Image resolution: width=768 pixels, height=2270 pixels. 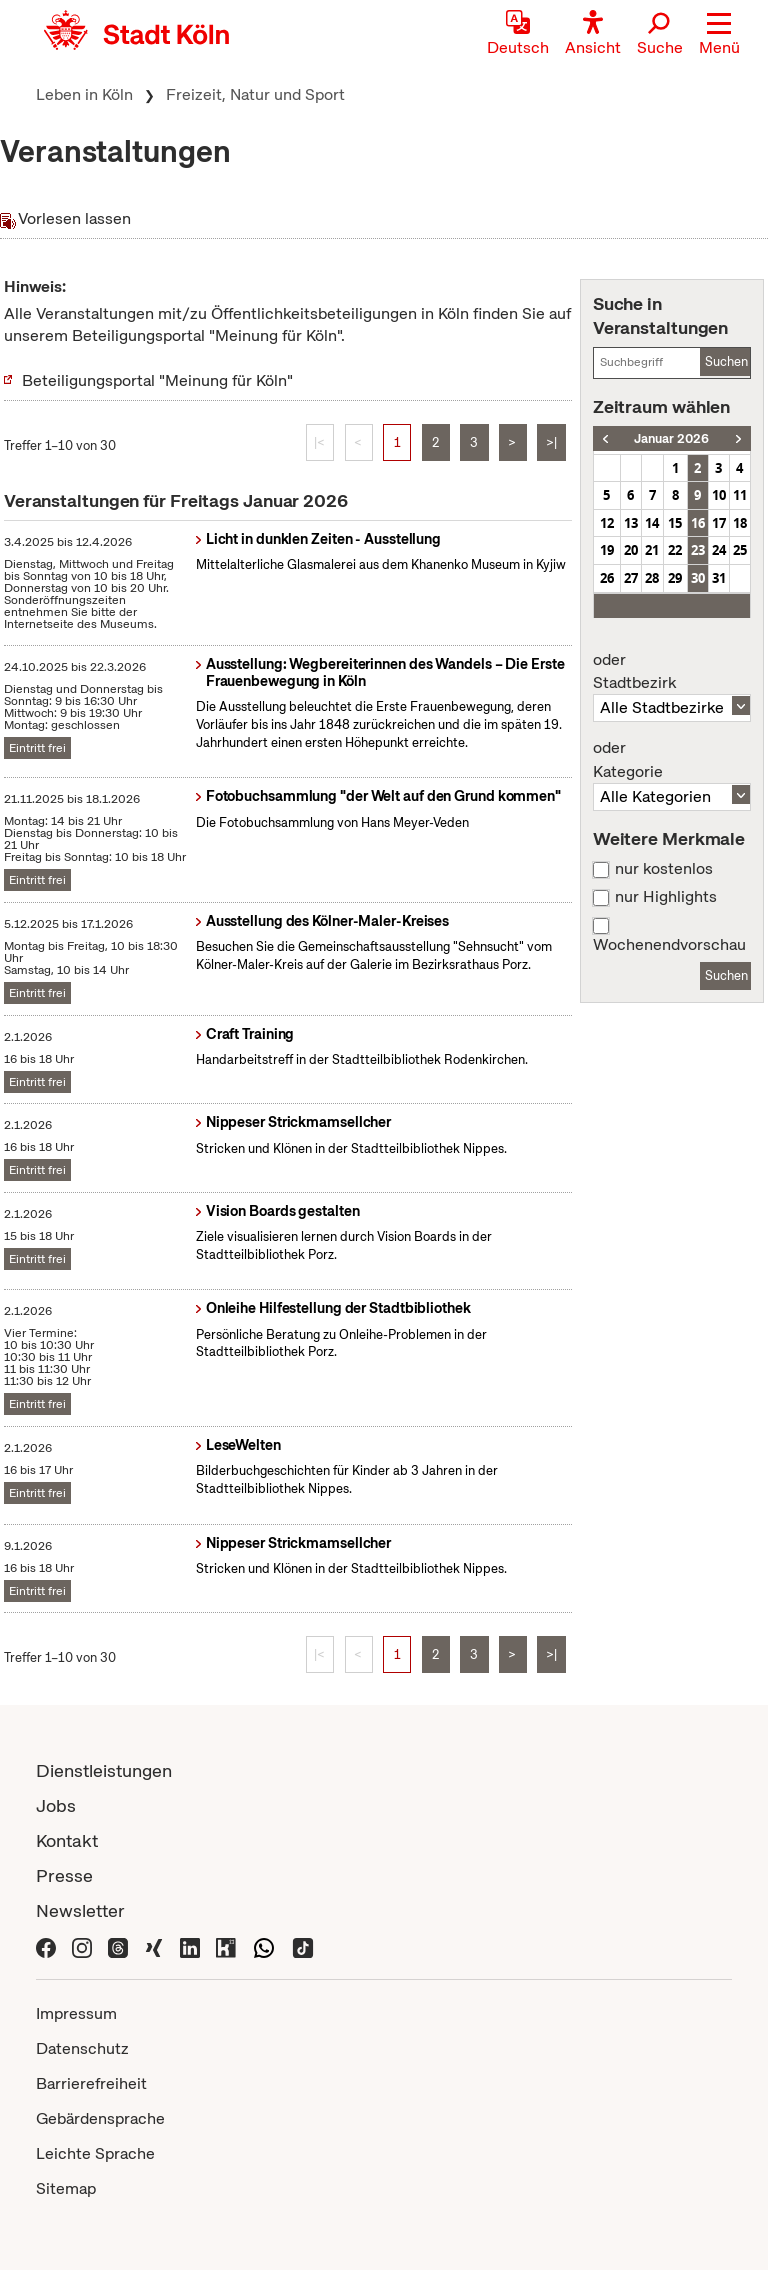 I want to click on Kontakt, so click(x=67, y=1840).